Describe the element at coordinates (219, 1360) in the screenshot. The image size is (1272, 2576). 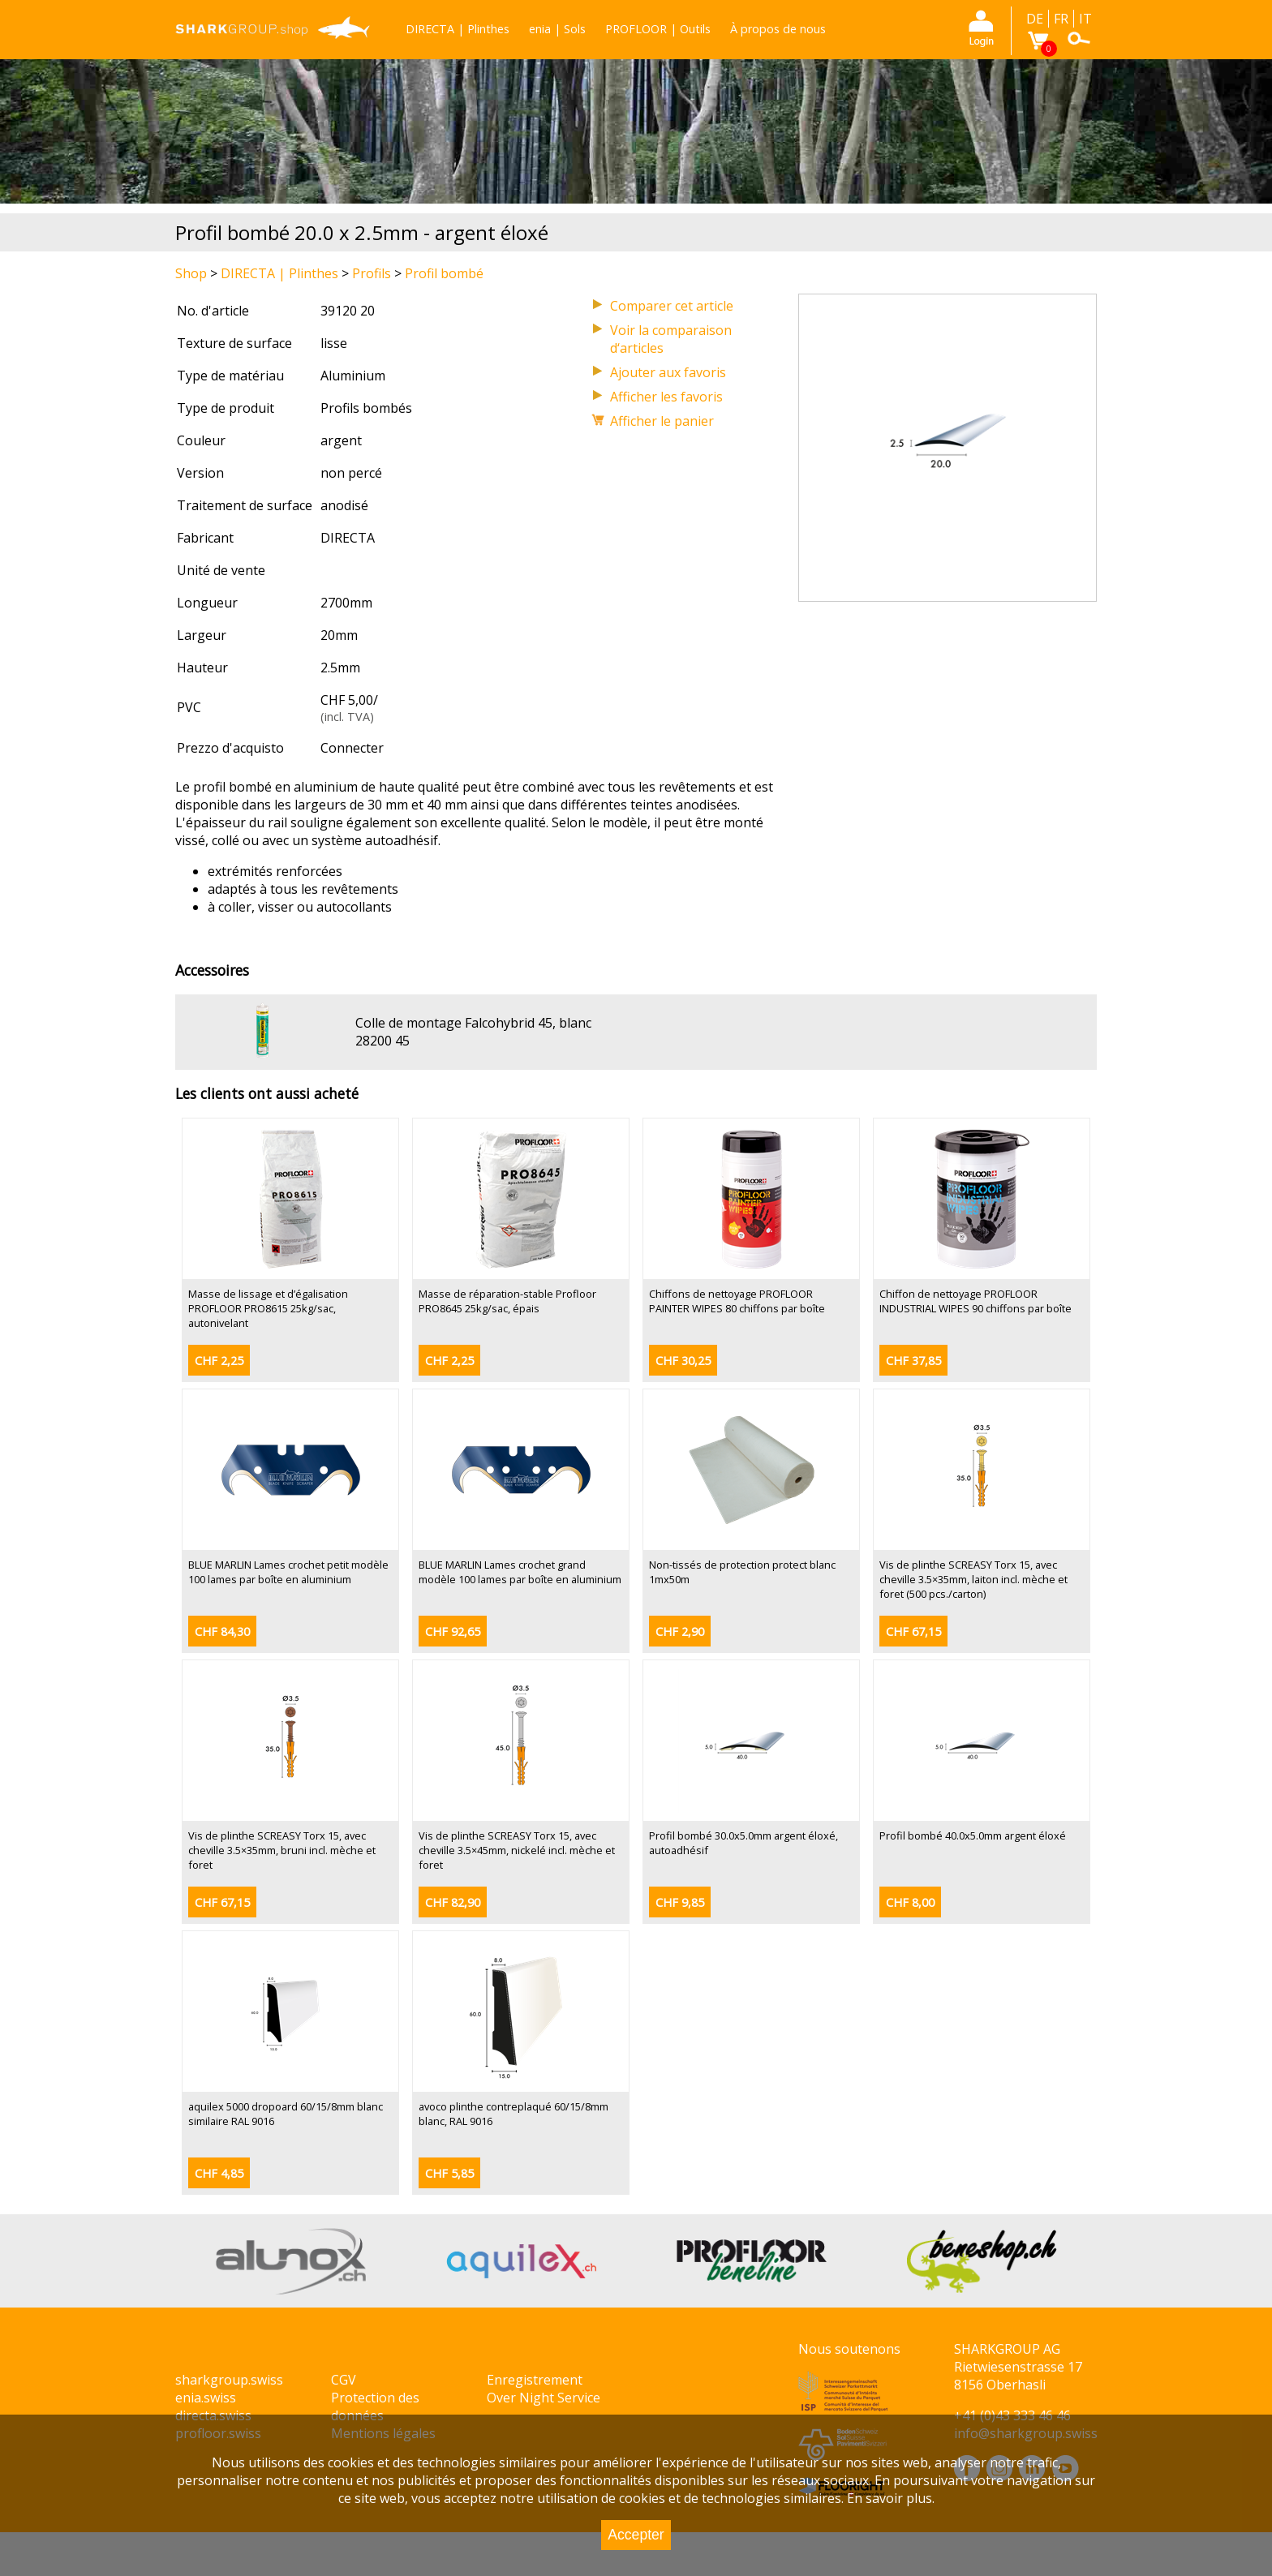
I see `CHF 2,25` at that location.